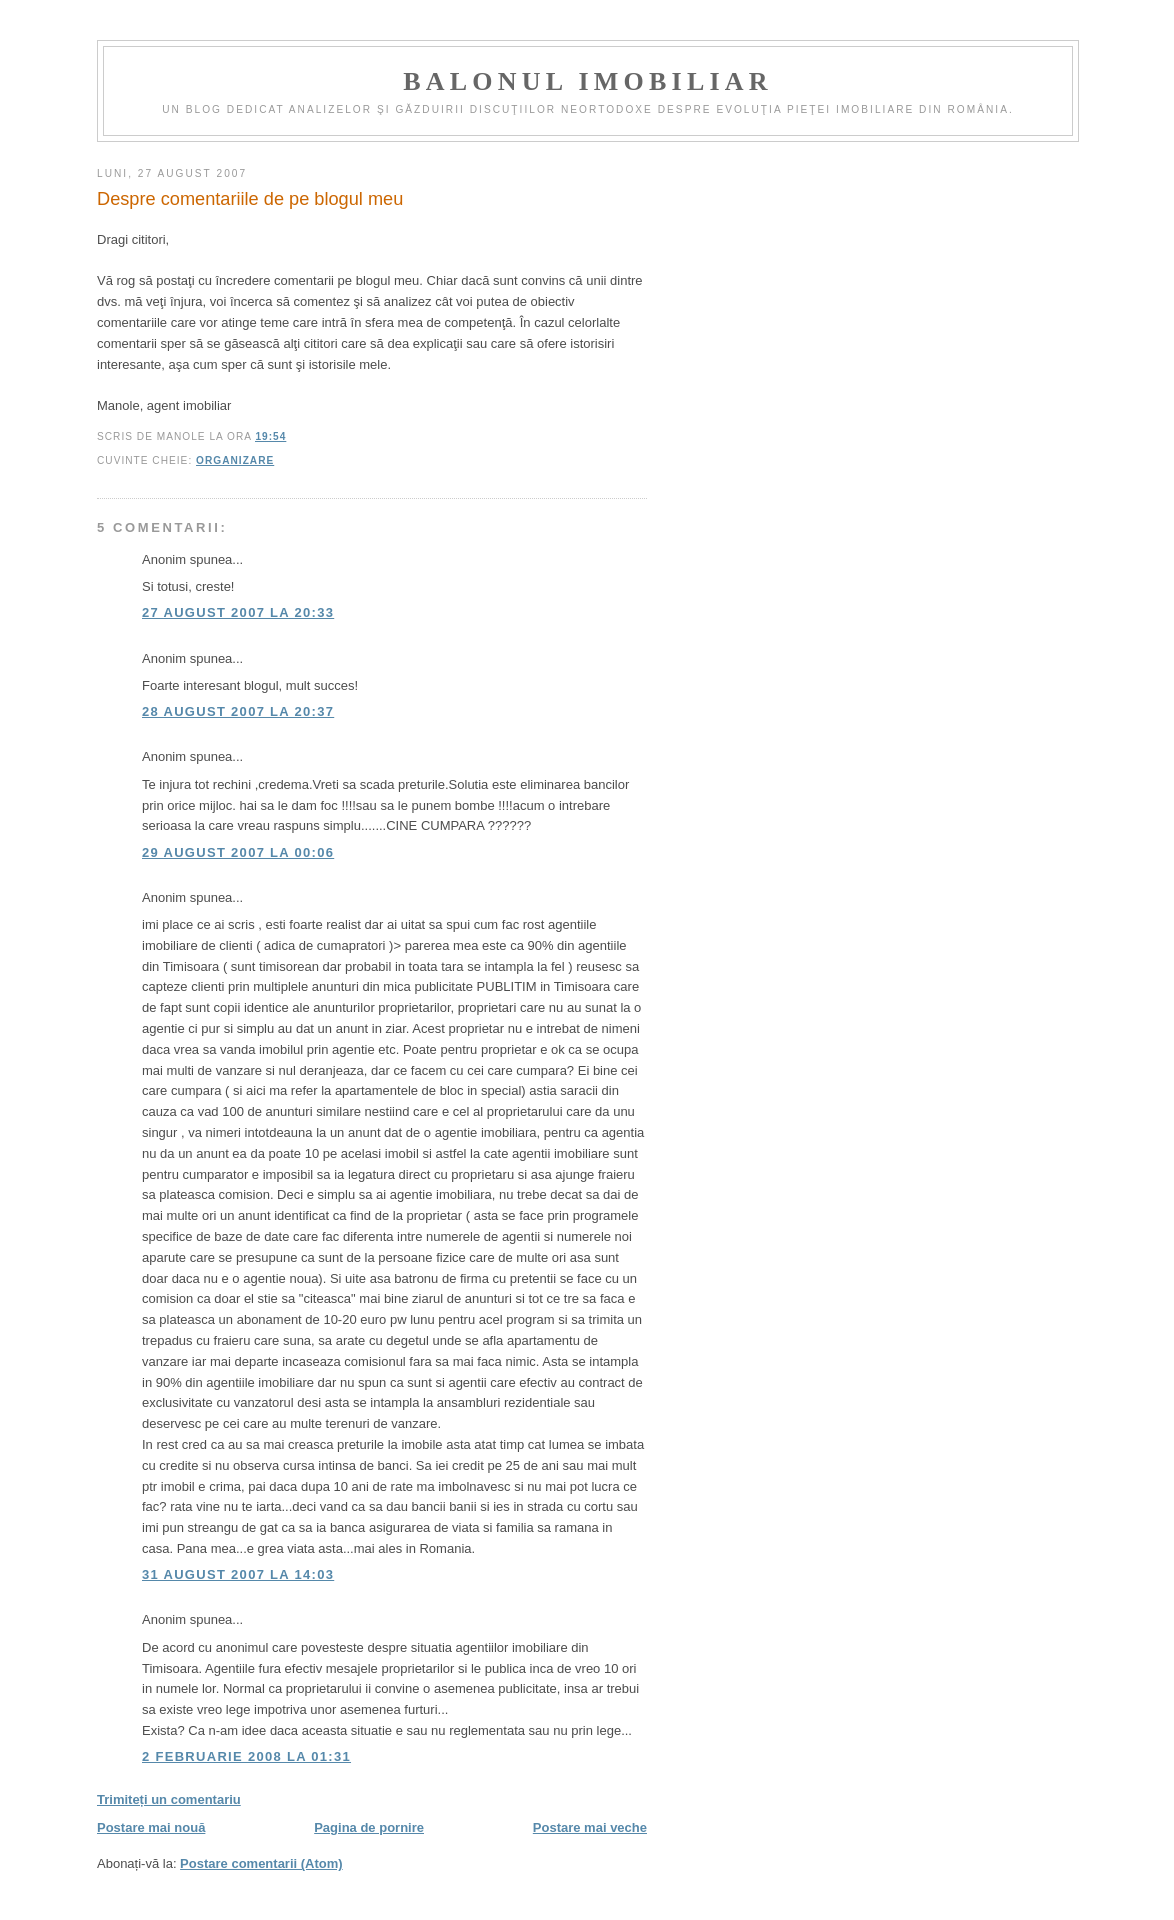  What do you see at coordinates (587, 81) in the screenshot?
I see `Balonul imobiliar` at bounding box center [587, 81].